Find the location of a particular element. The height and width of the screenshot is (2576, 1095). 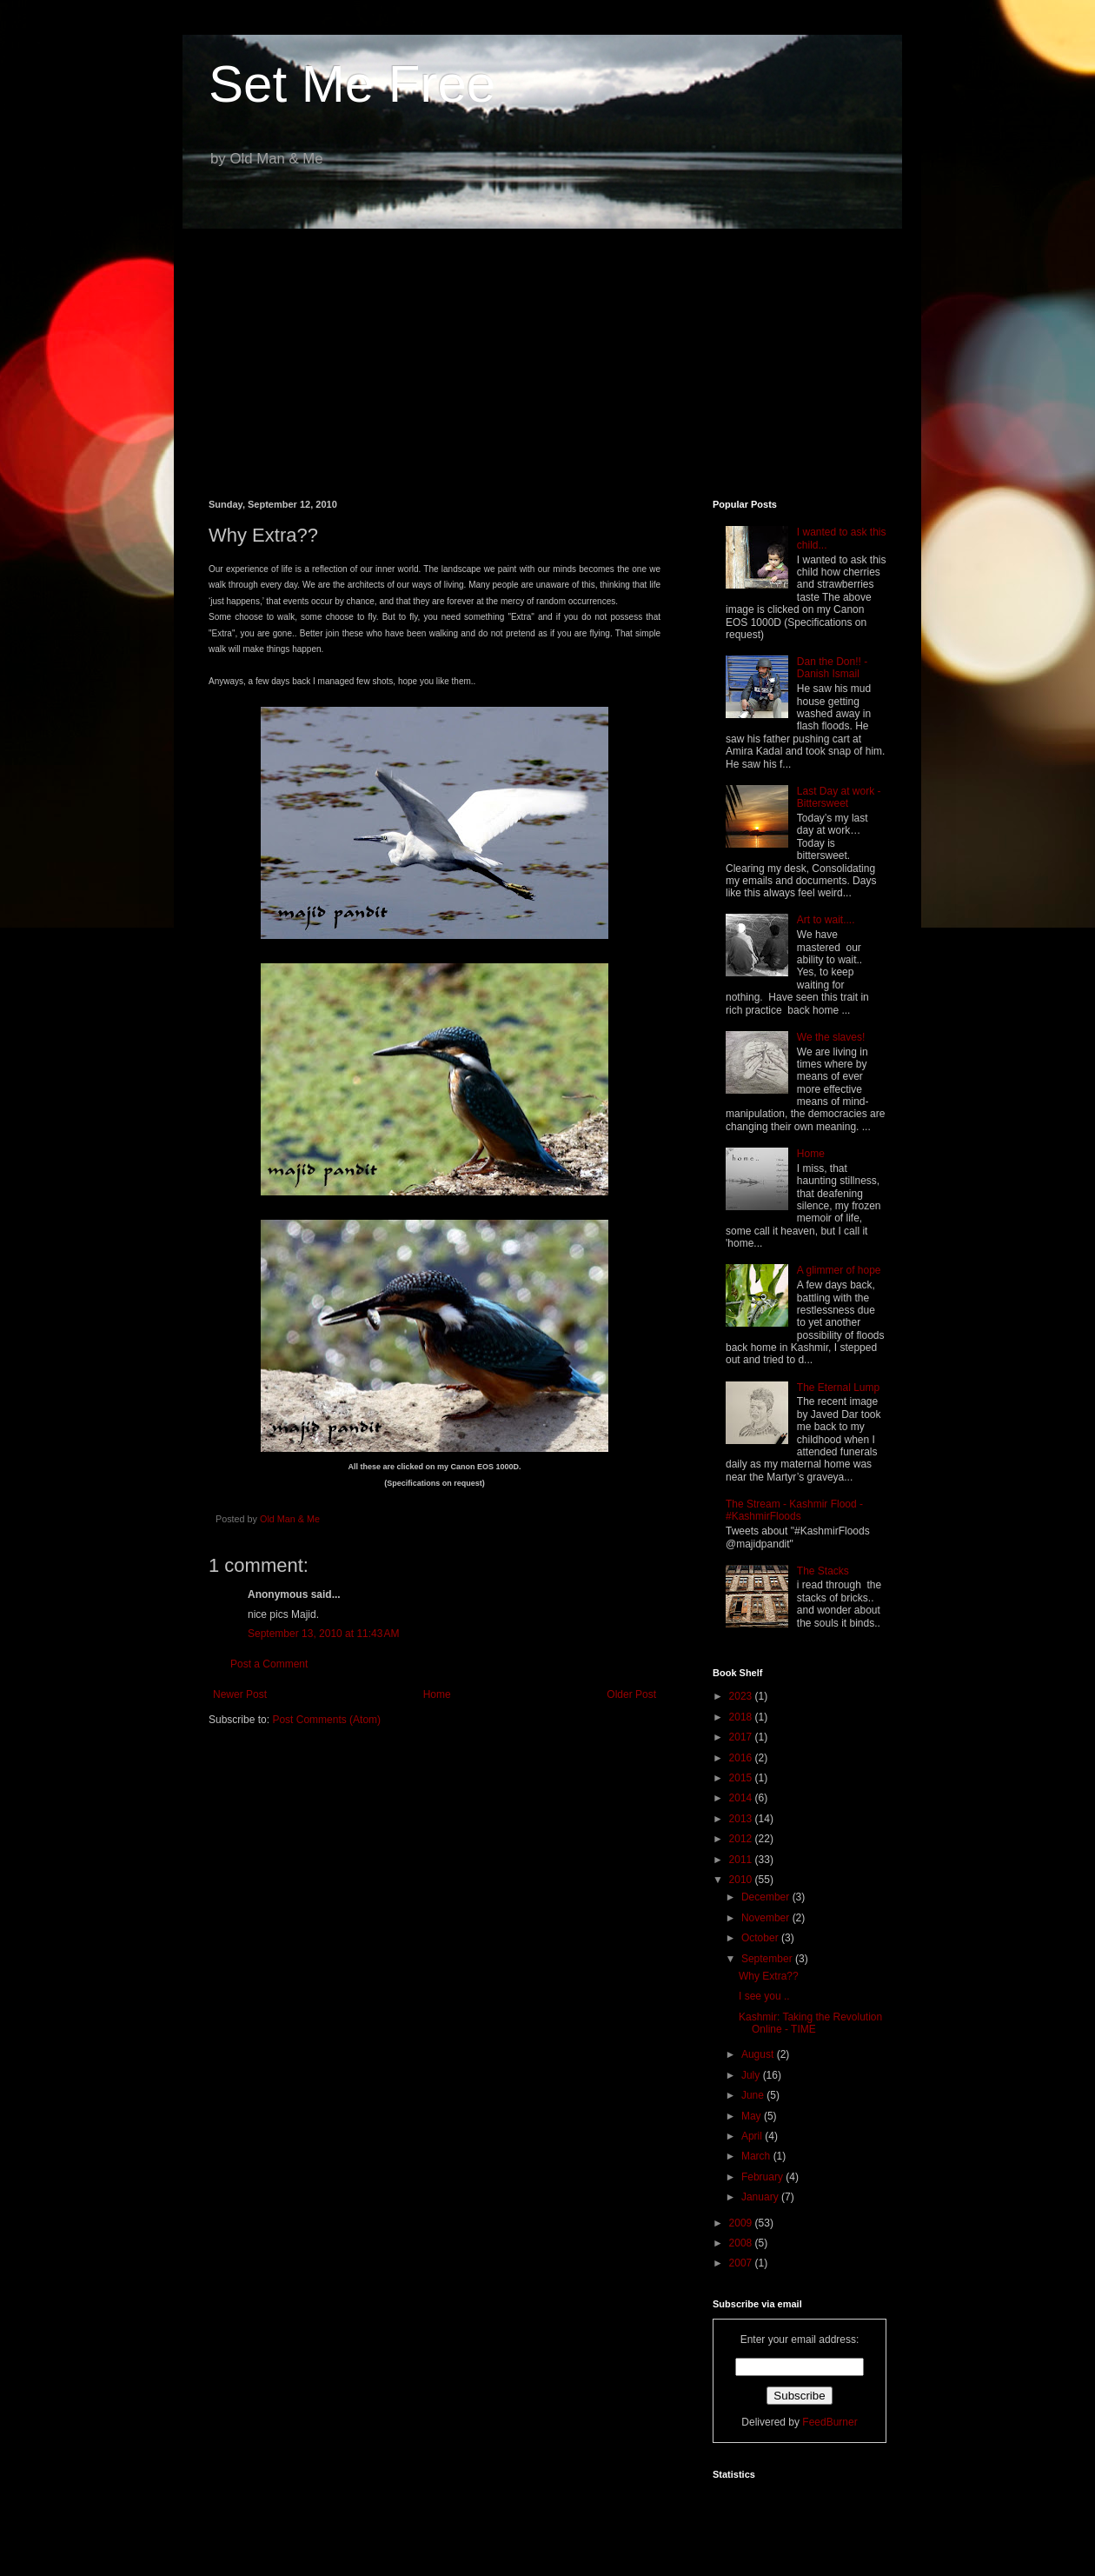

October is located at coordinates (761, 1938).